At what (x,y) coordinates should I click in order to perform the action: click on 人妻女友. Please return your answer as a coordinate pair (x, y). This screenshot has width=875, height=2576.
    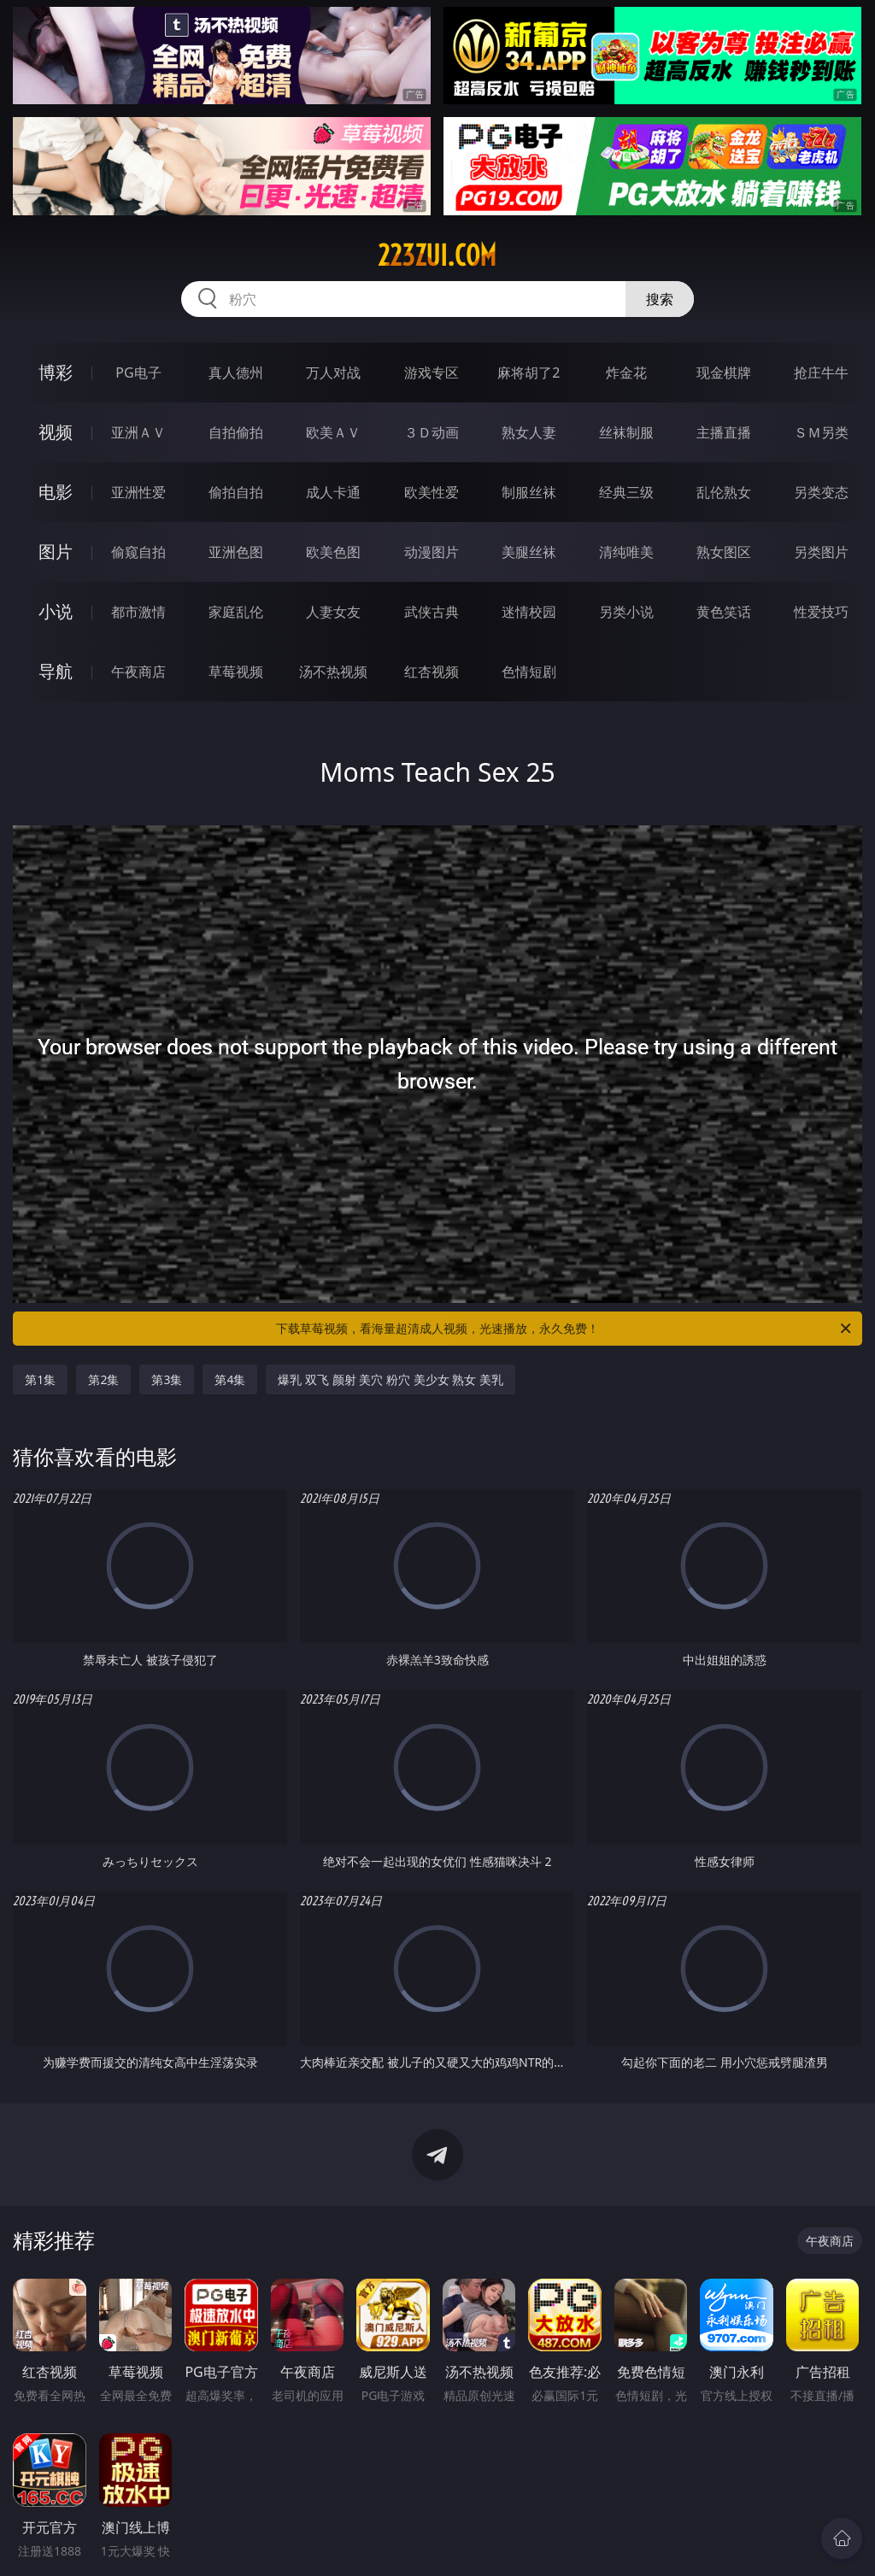
    Looking at the image, I should click on (333, 611).